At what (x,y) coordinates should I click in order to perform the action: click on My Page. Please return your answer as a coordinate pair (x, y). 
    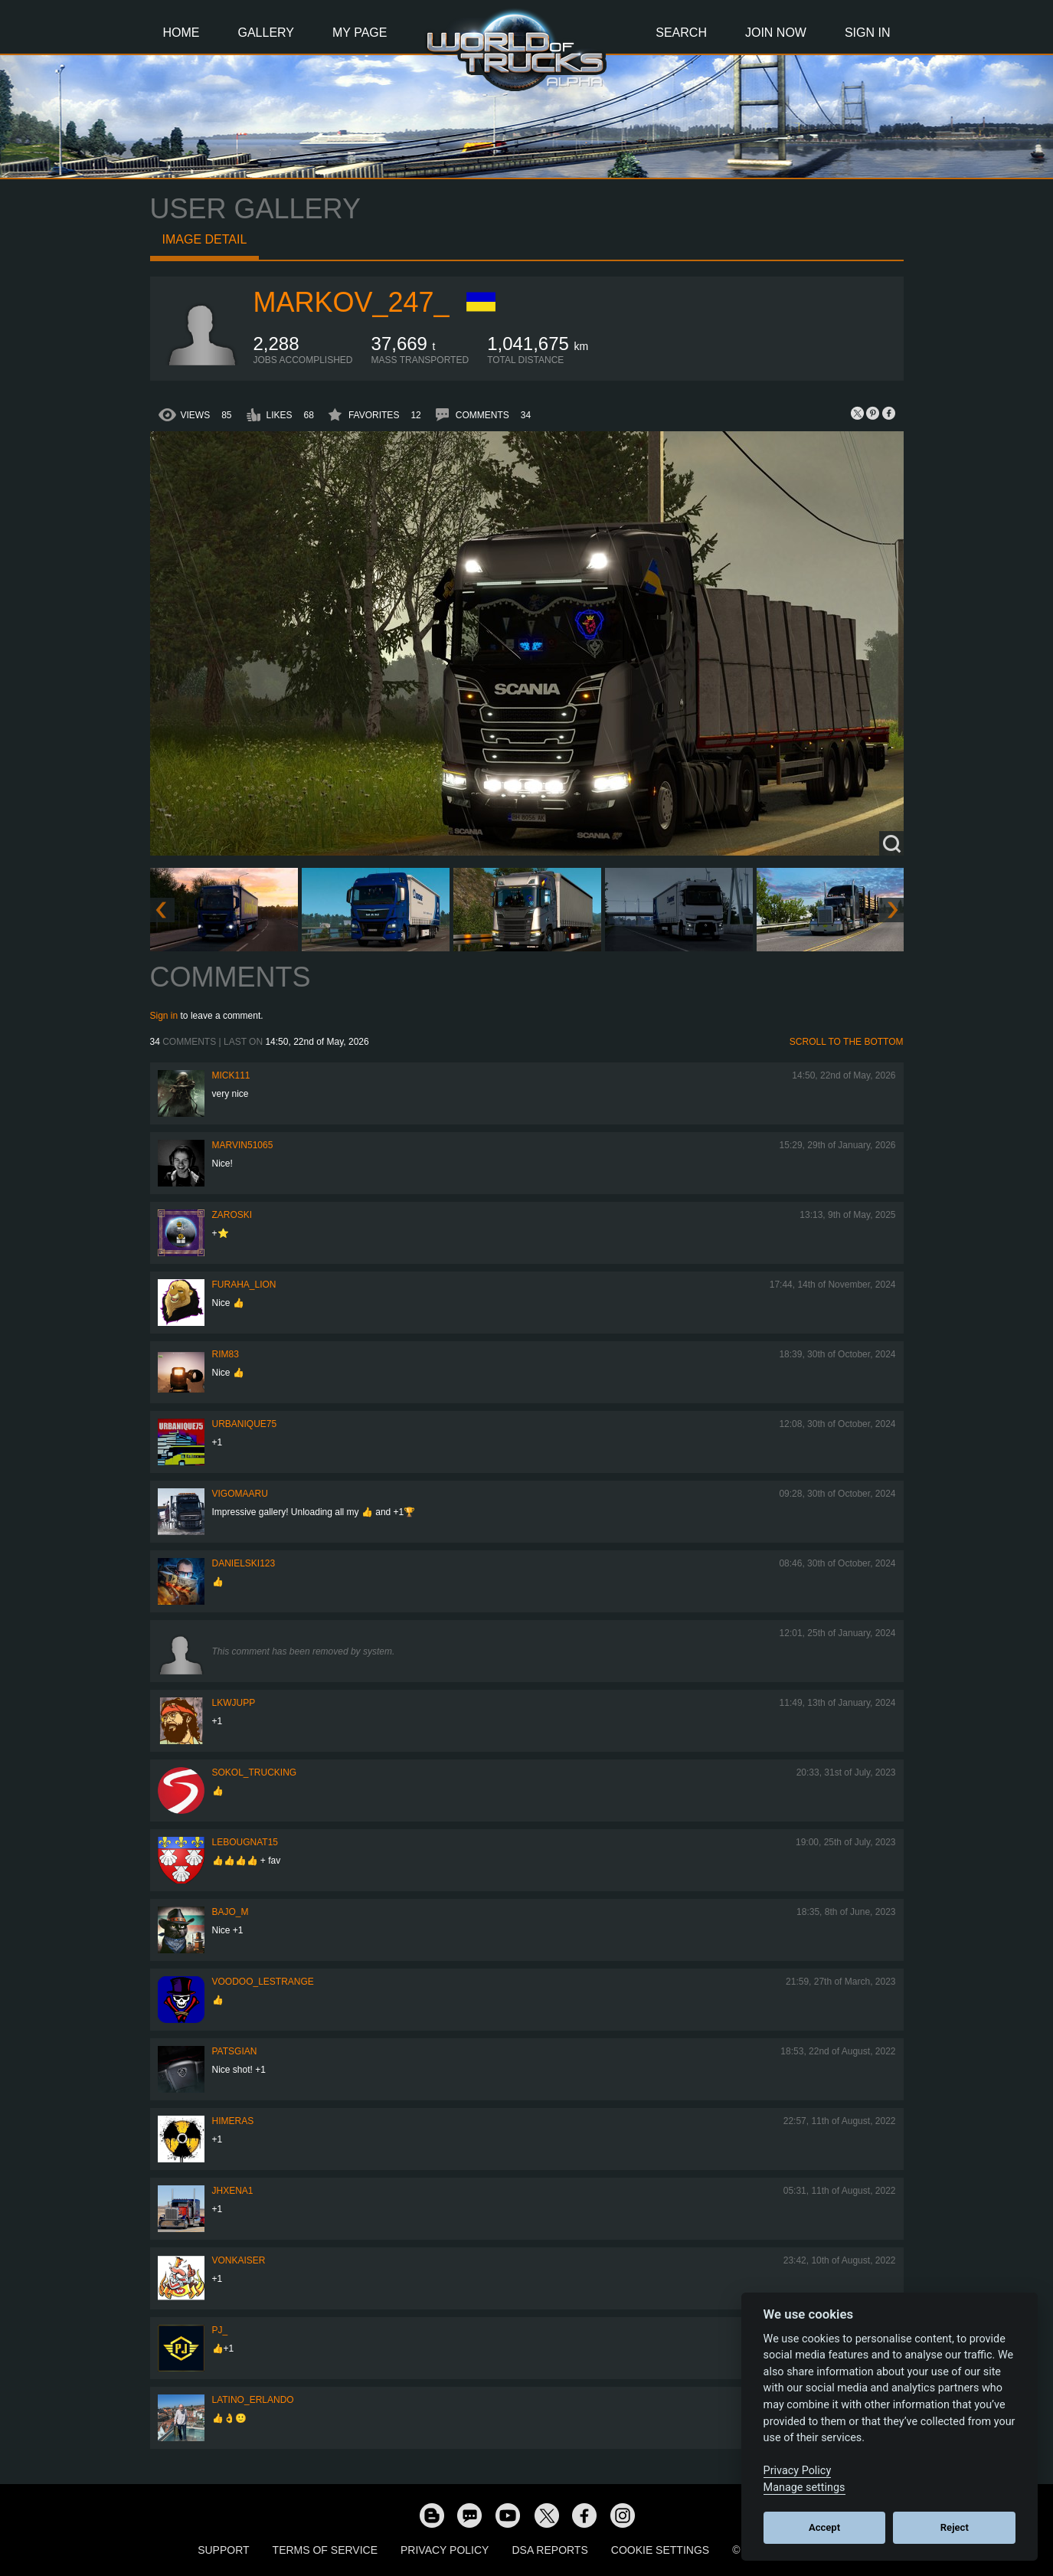
    Looking at the image, I should click on (359, 32).